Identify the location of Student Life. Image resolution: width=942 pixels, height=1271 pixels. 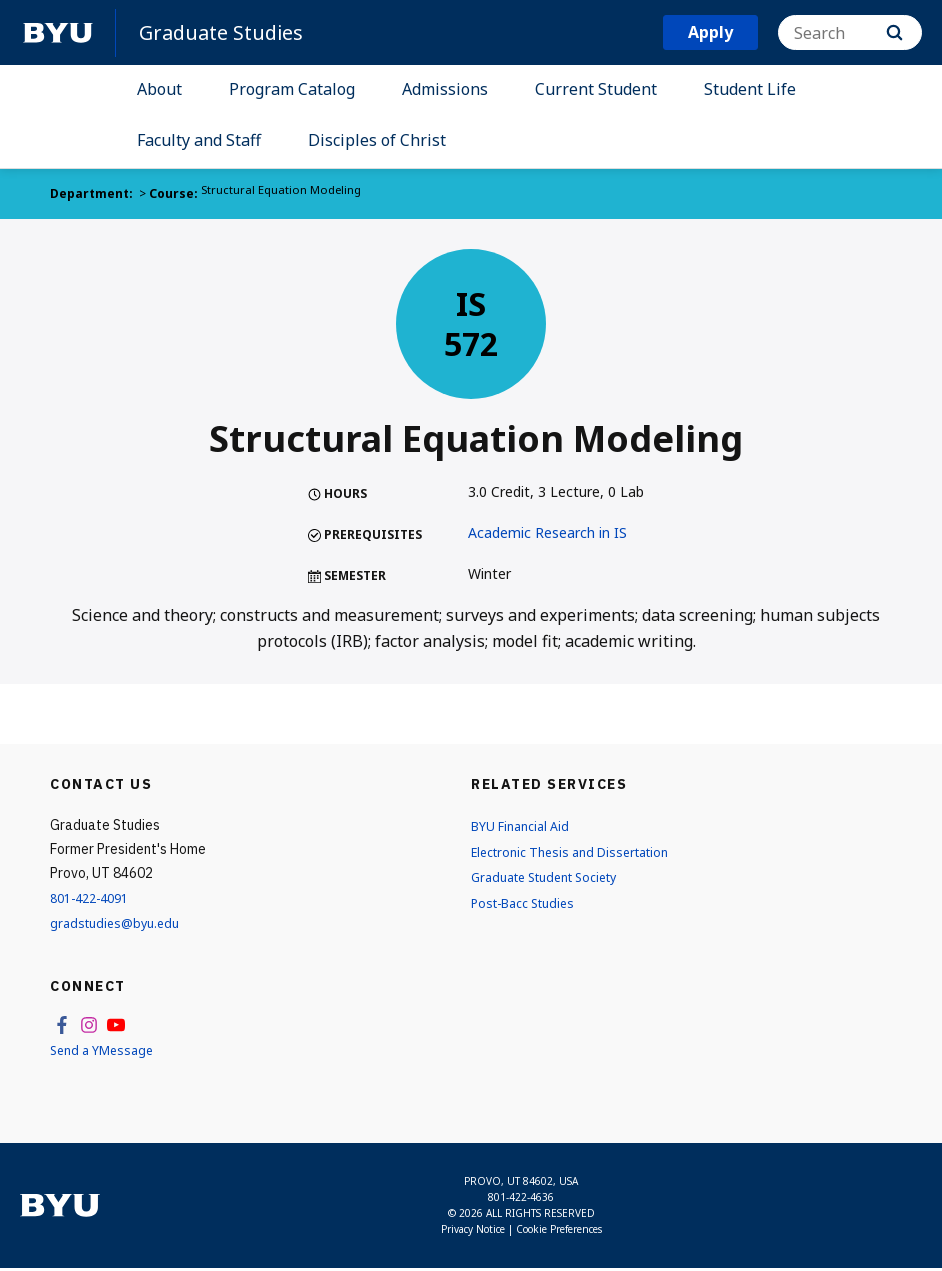
(750, 89).